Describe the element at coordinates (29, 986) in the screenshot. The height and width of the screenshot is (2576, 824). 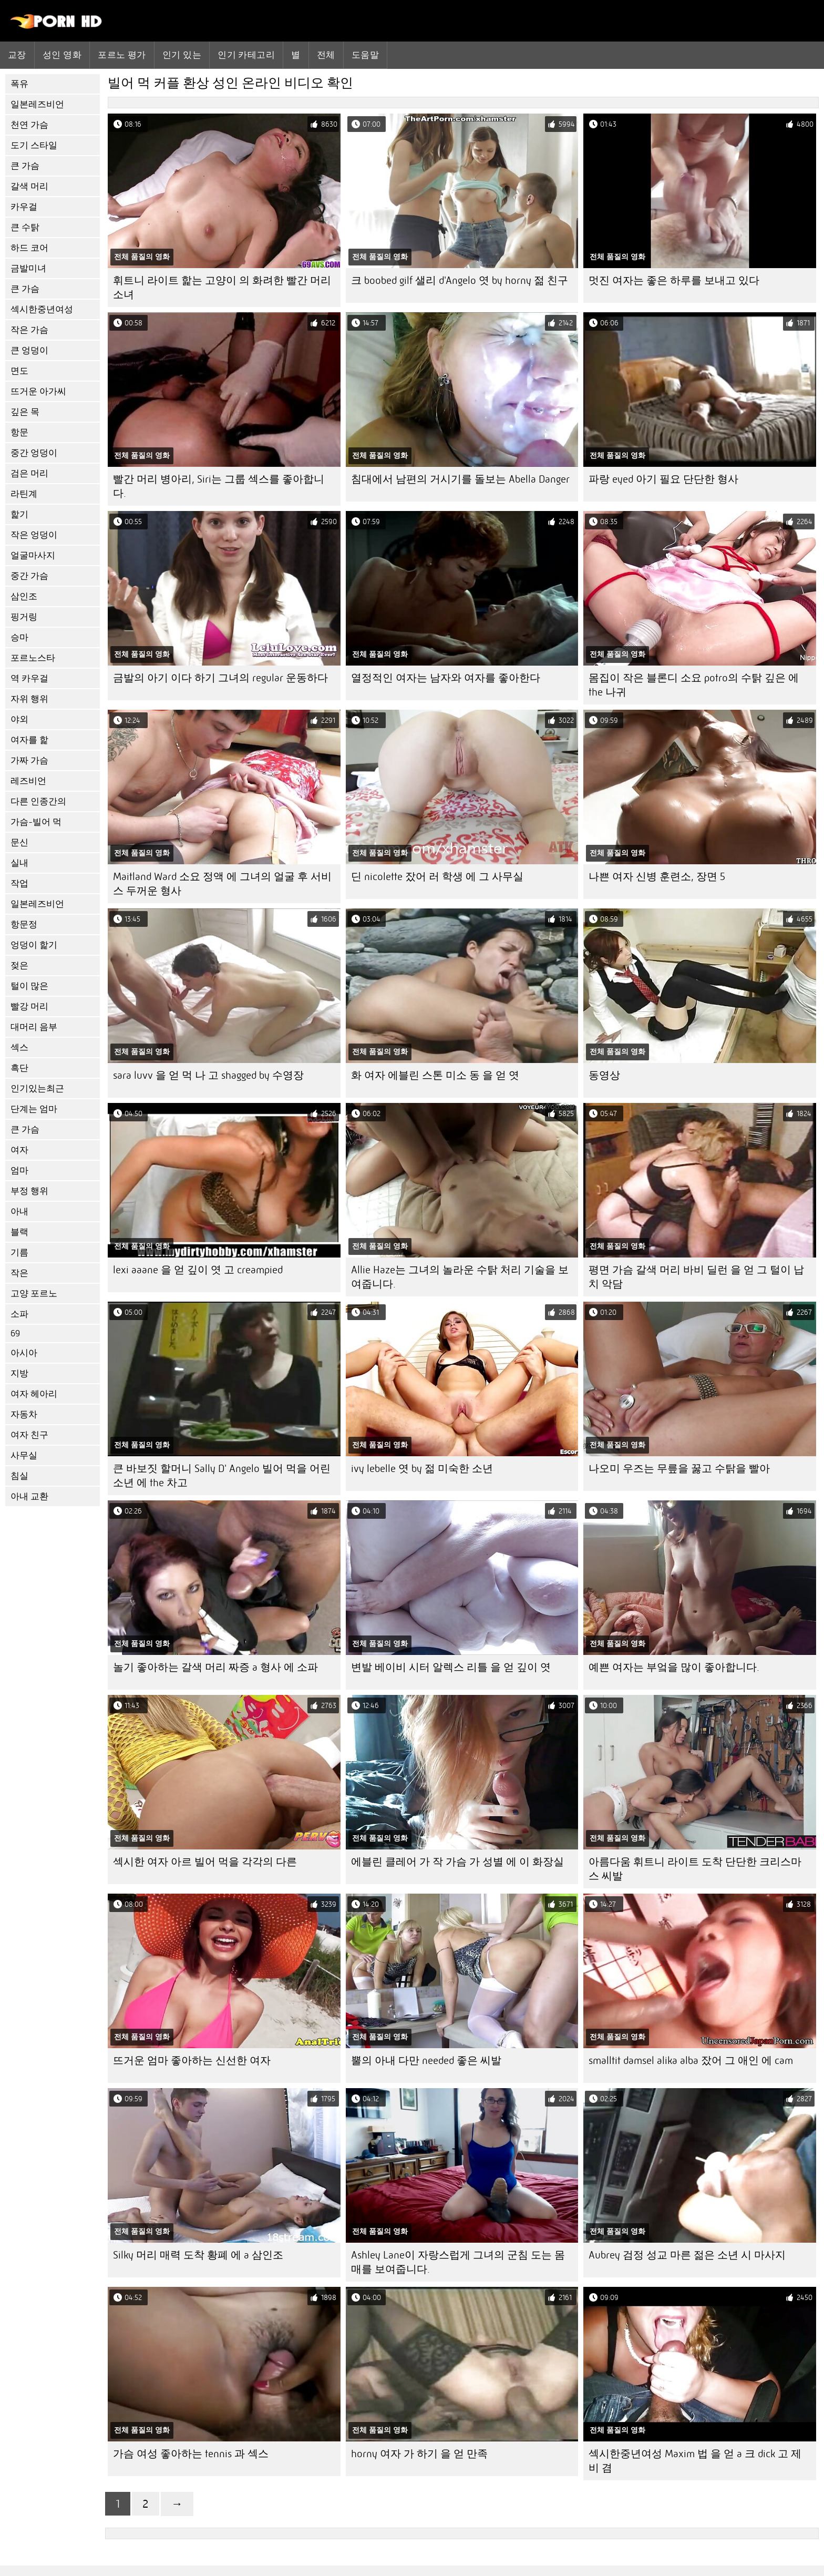
I see `털이 많은` at that location.